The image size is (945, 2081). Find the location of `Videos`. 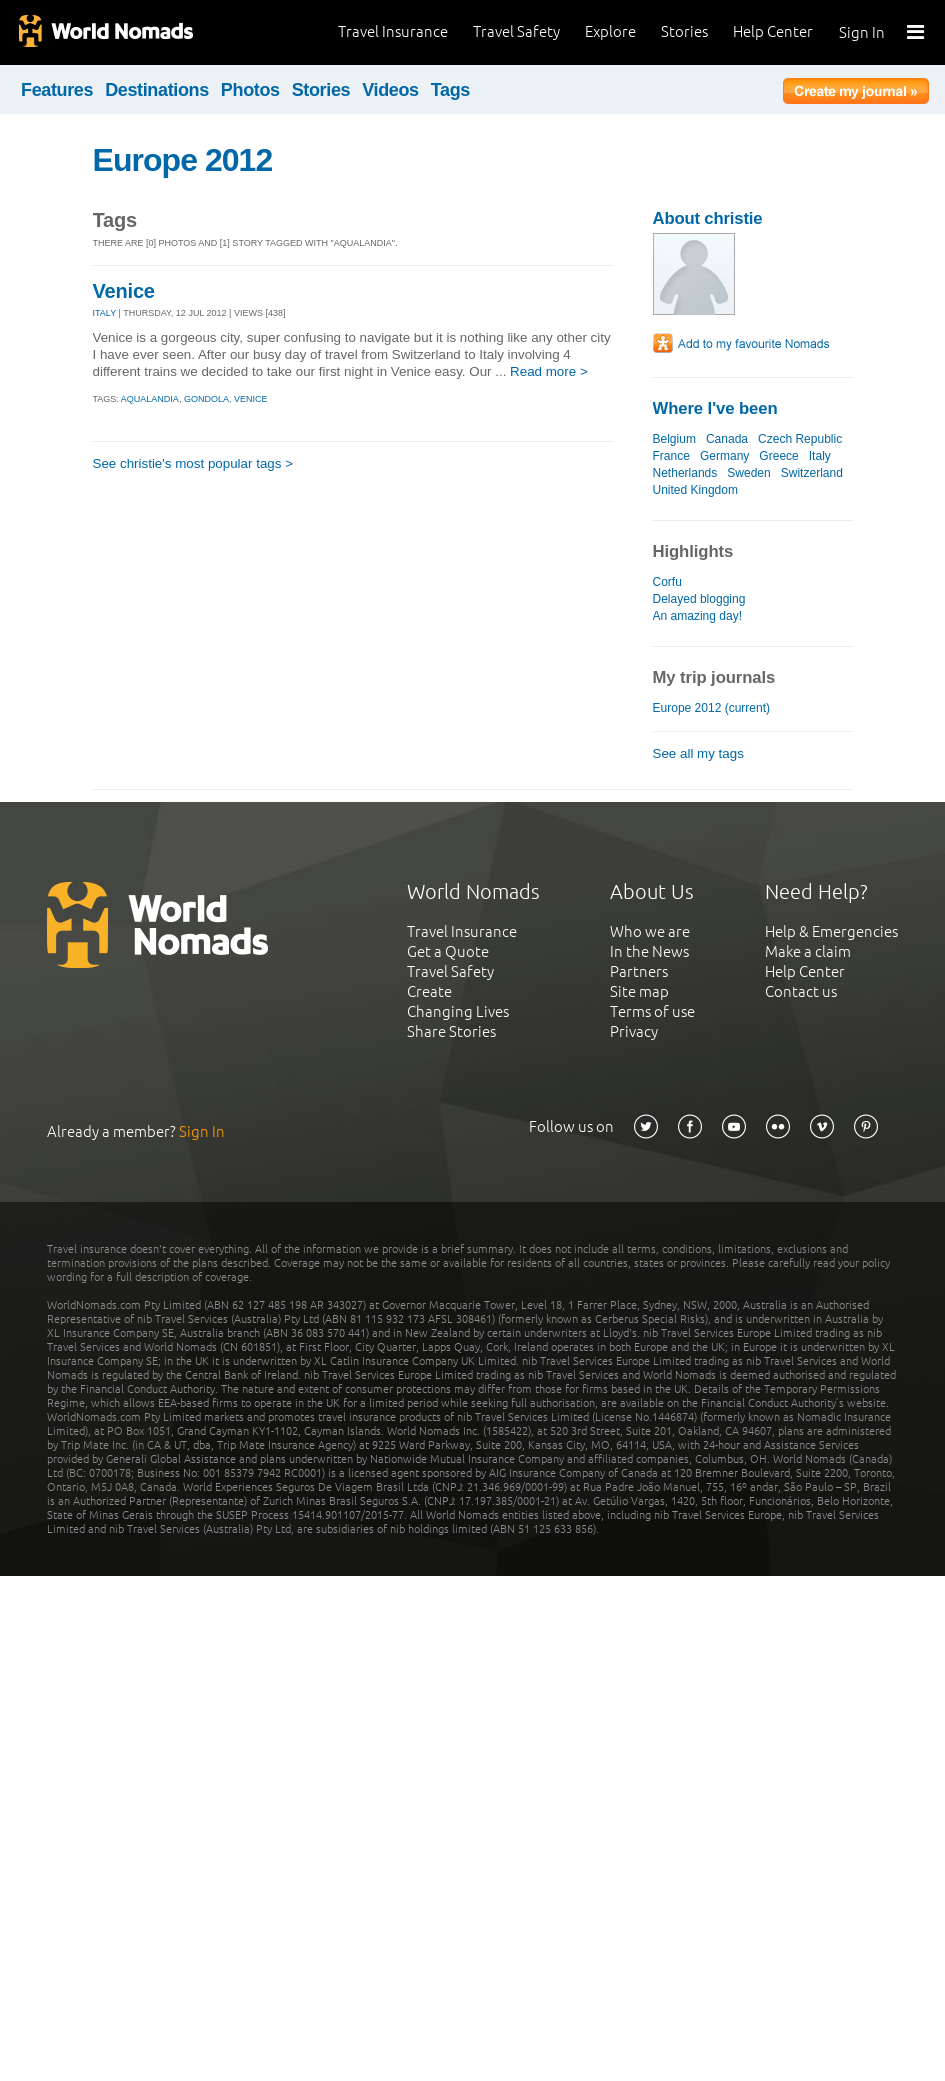

Videos is located at coordinates (390, 90).